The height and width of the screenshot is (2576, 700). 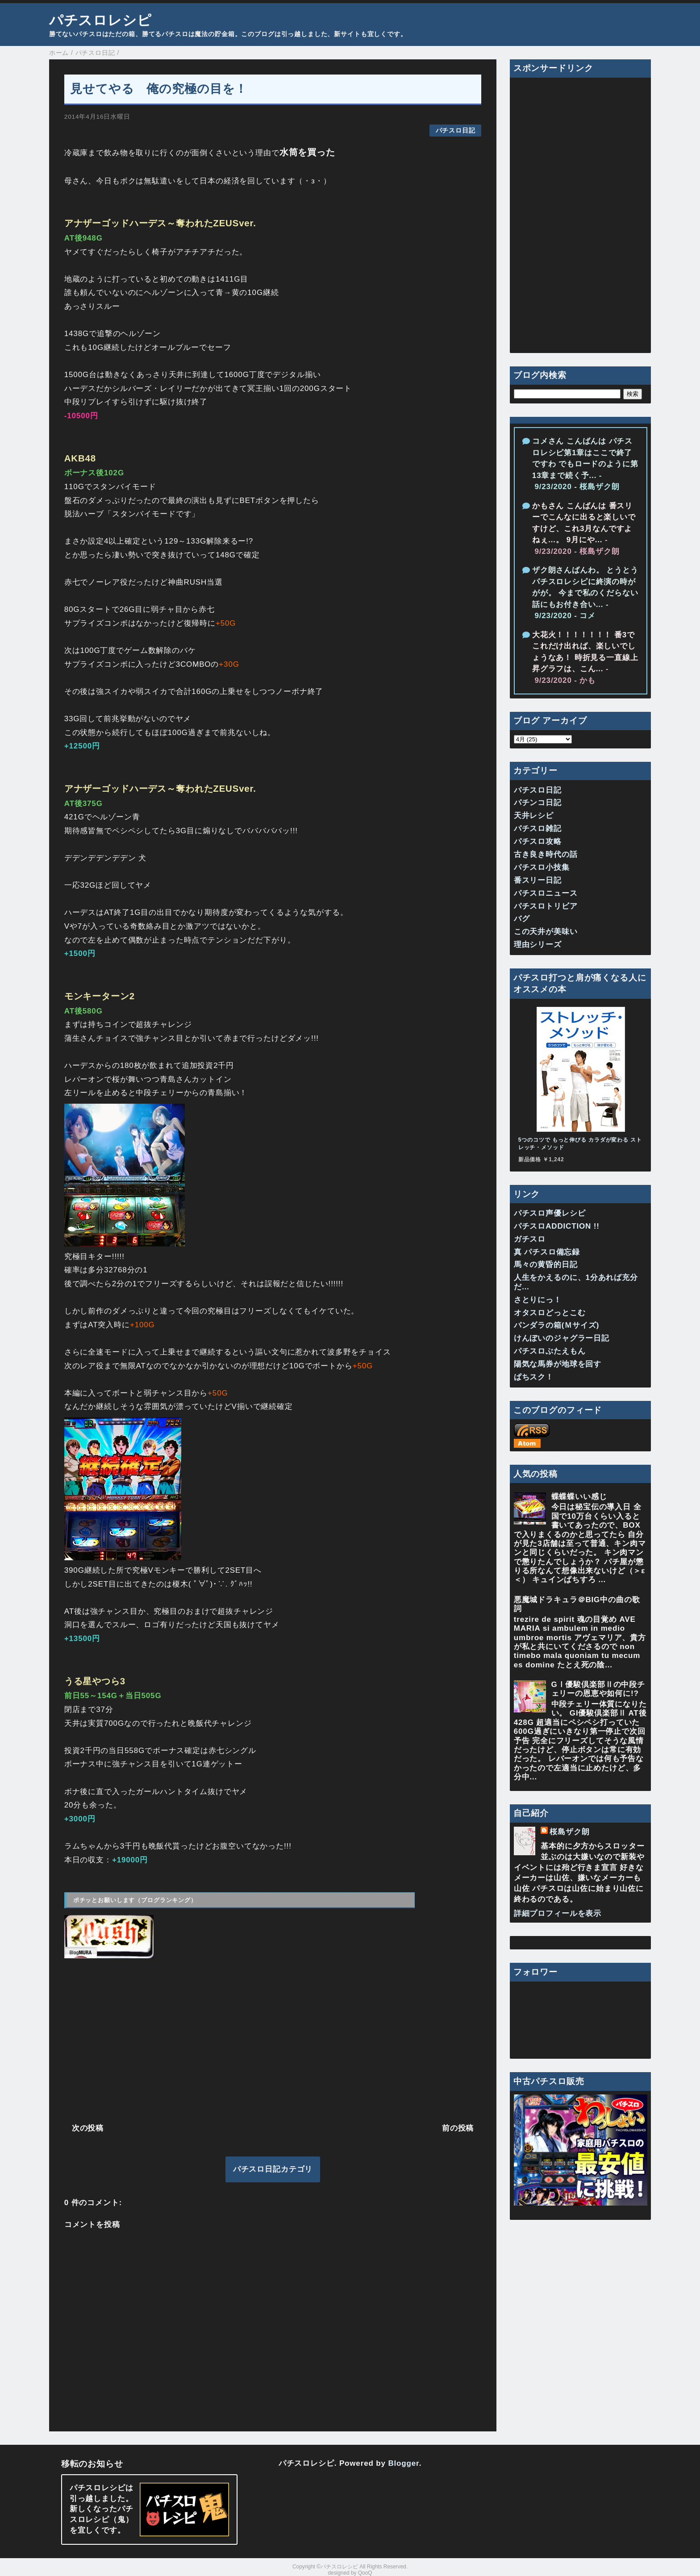 What do you see at coordinates (530, 1239) in the screenshot?
I see `ガチスロ` at bounding box center [530, 1239].